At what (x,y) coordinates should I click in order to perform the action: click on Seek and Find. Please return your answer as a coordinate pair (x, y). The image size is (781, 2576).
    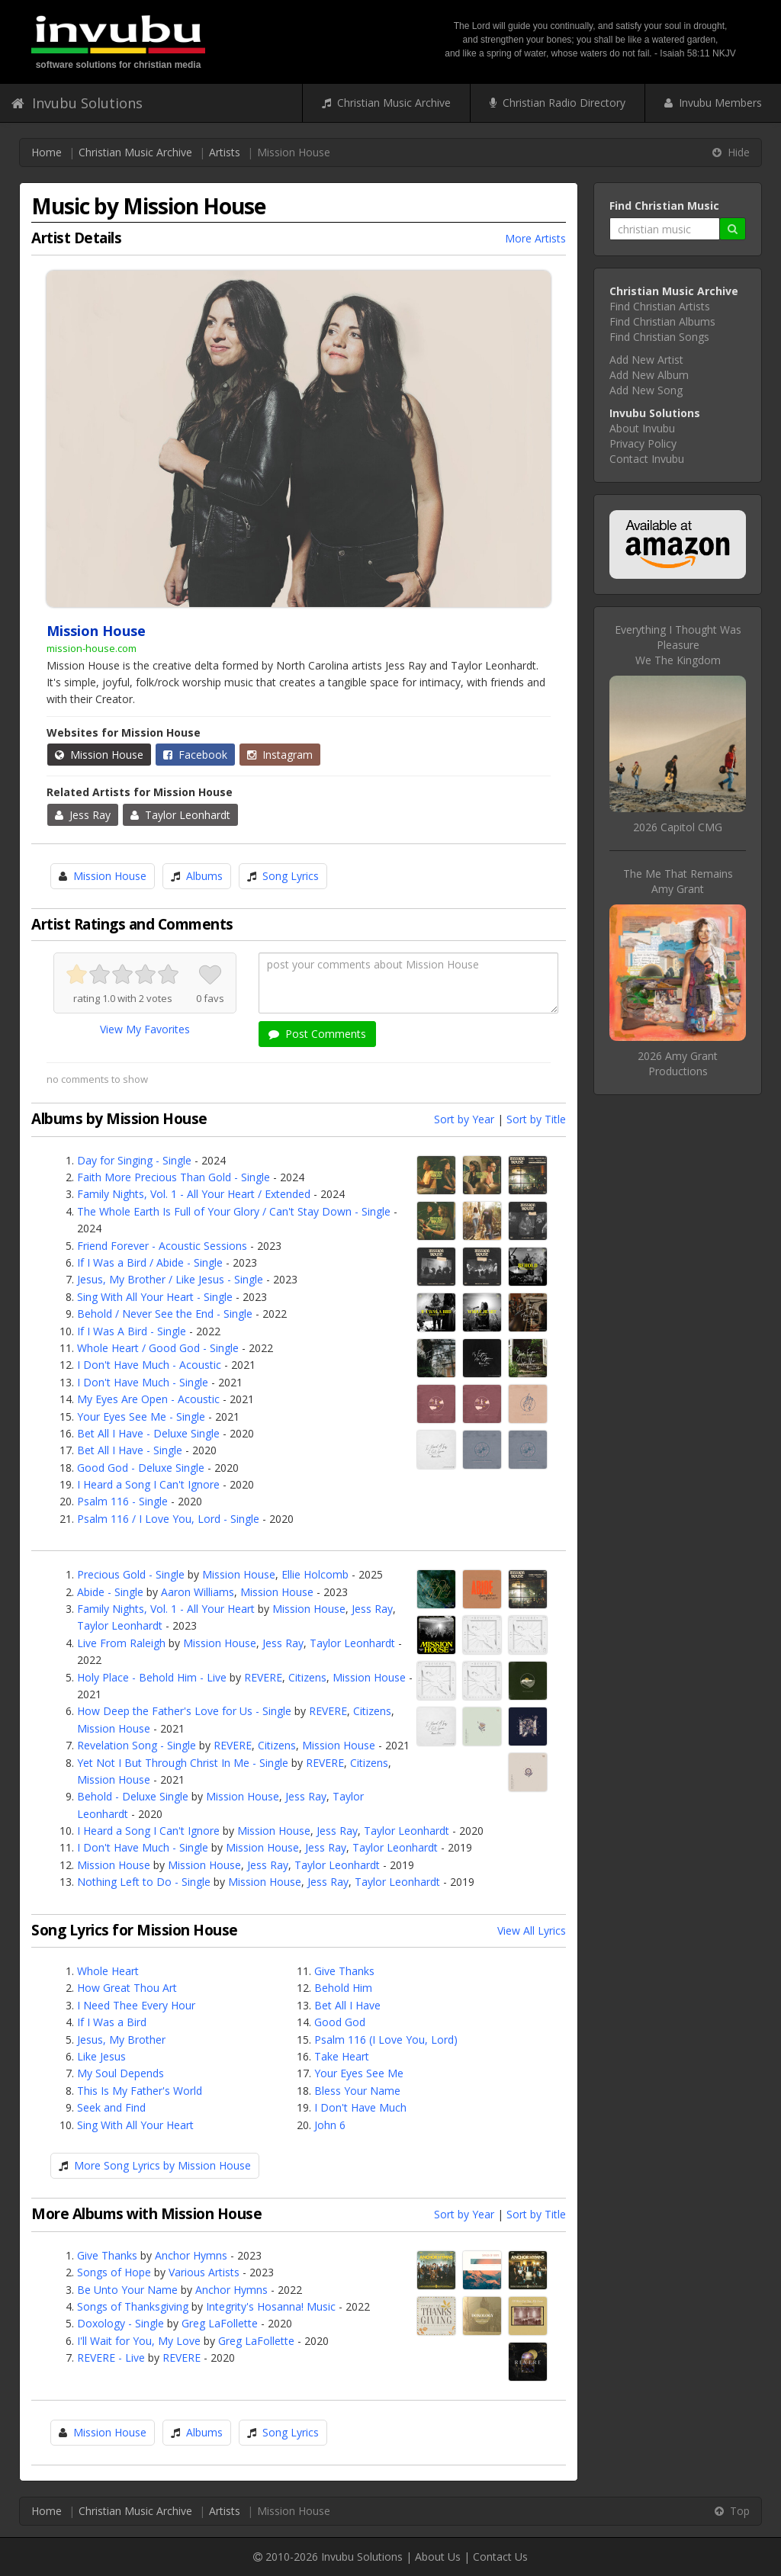
    Looking at the image, I should click on (111, 2107).